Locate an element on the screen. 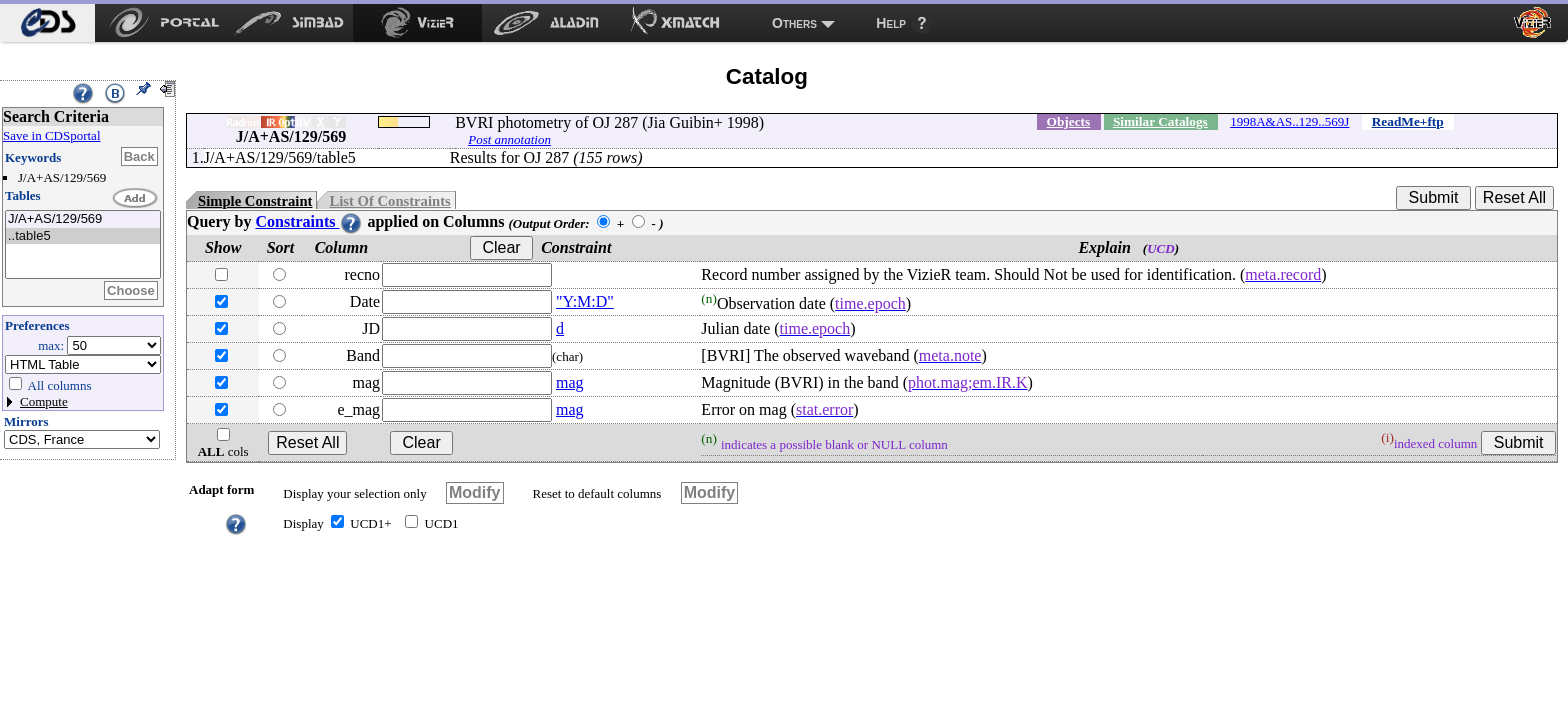  ReadMe+ftp is located at coordinates (1408, 121).